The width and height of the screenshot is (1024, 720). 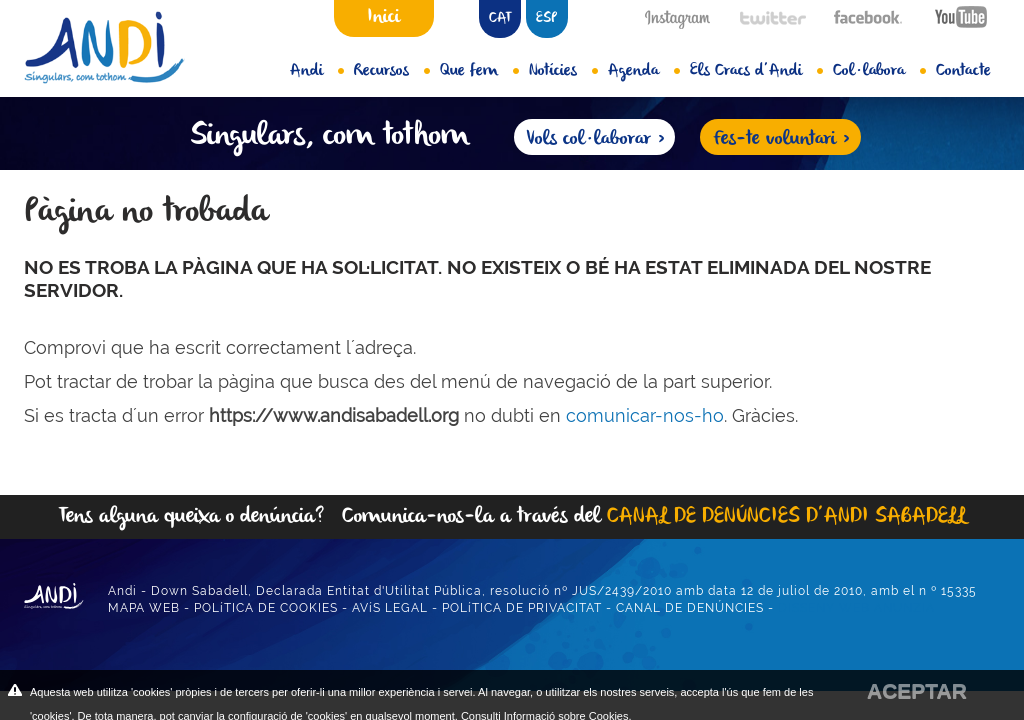 What do you see at coordinates (756, 71) in the screenshot?
I see `Els Cracs d’Andi` at bounding box center [756, 71].